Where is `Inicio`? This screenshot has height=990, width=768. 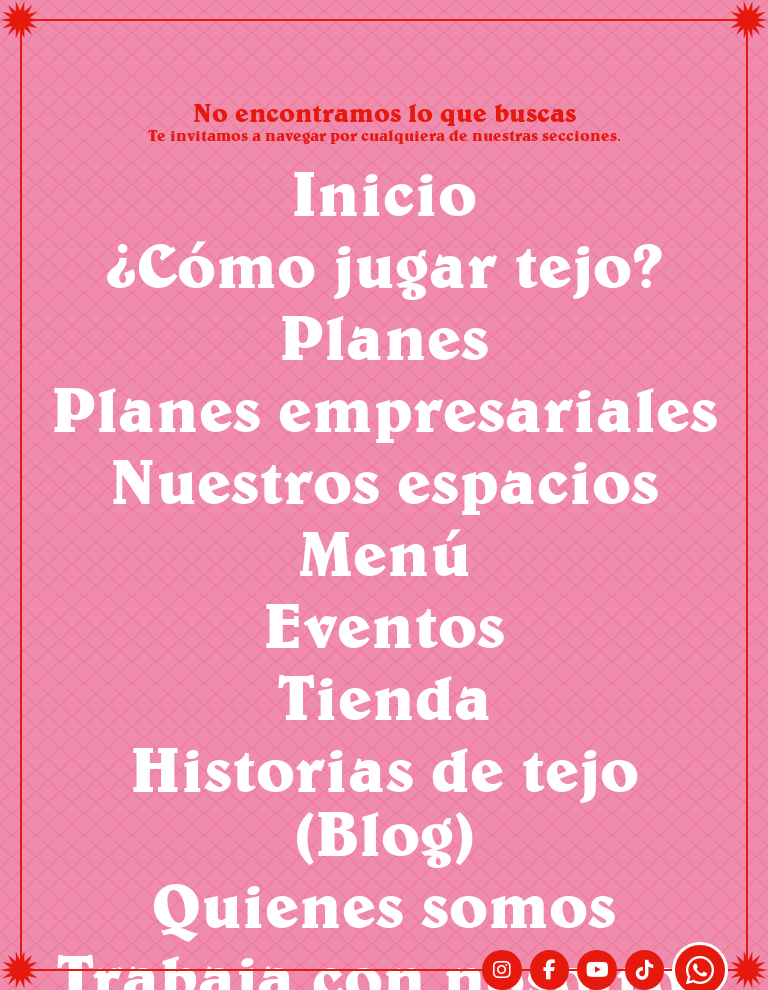
Inicio is located at coordinates (384, 192).